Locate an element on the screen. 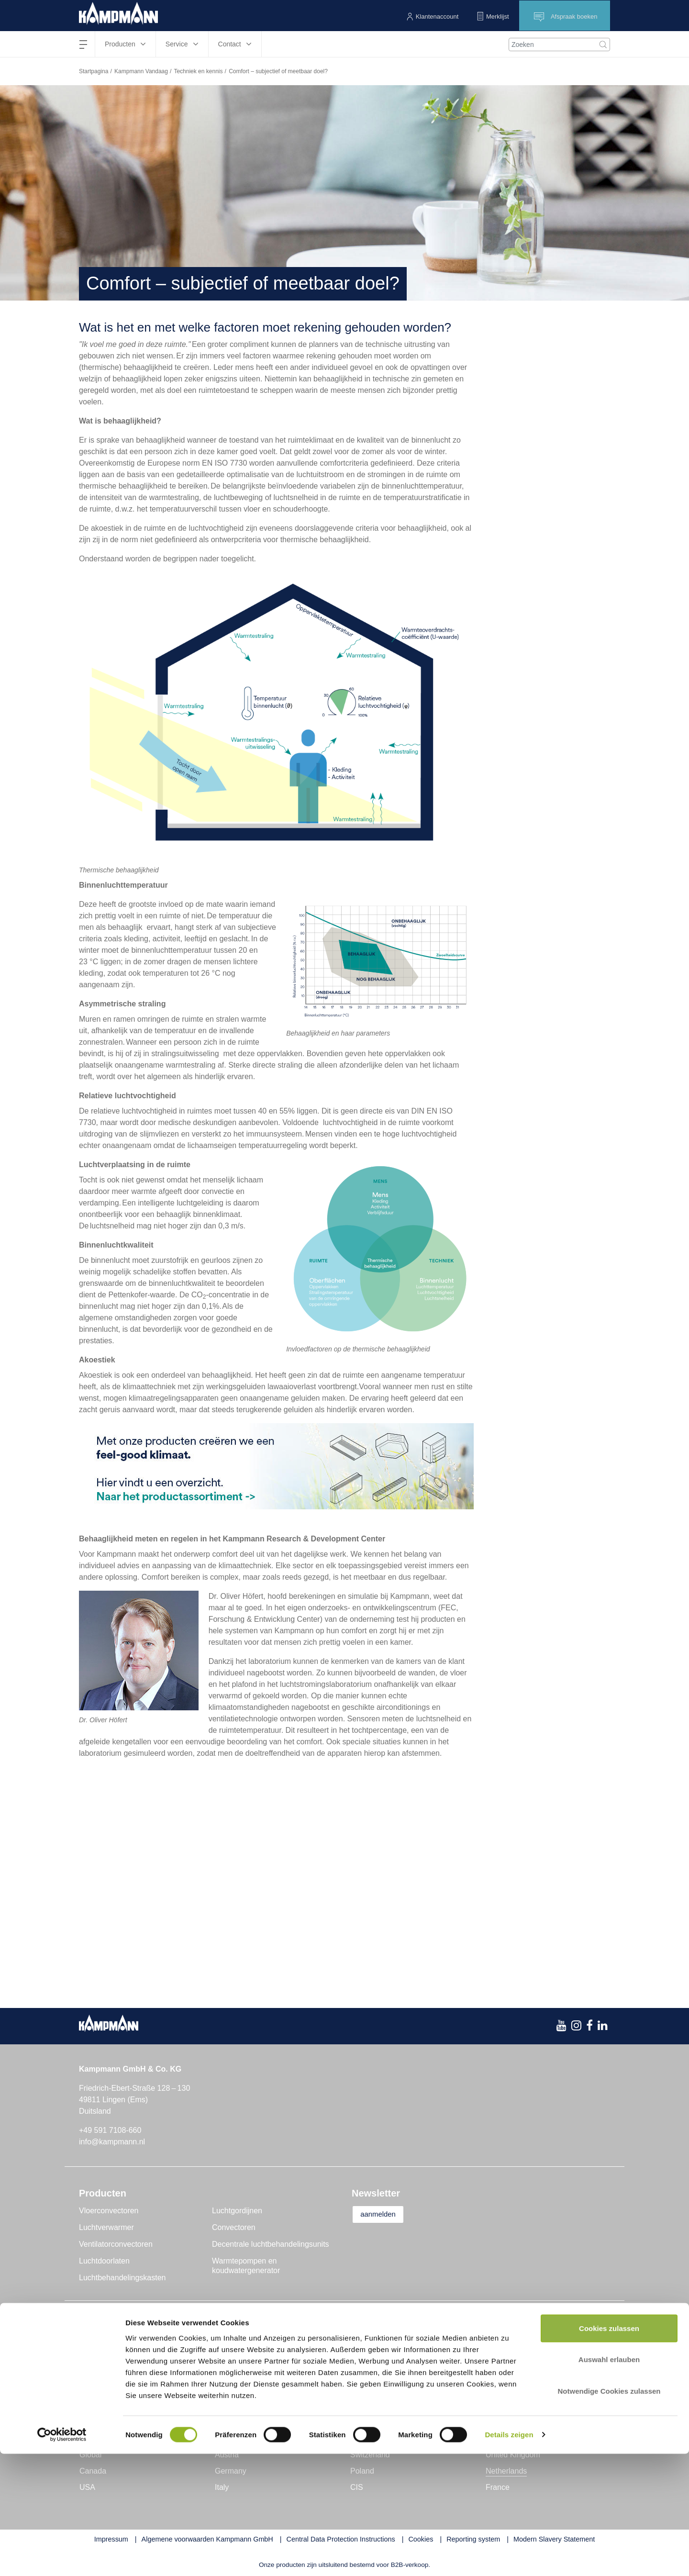 Image resolution: width=689 pixels, height=2576 pixels. Onderzoek en ontwikkeling is located at coordinates (125, 2373).